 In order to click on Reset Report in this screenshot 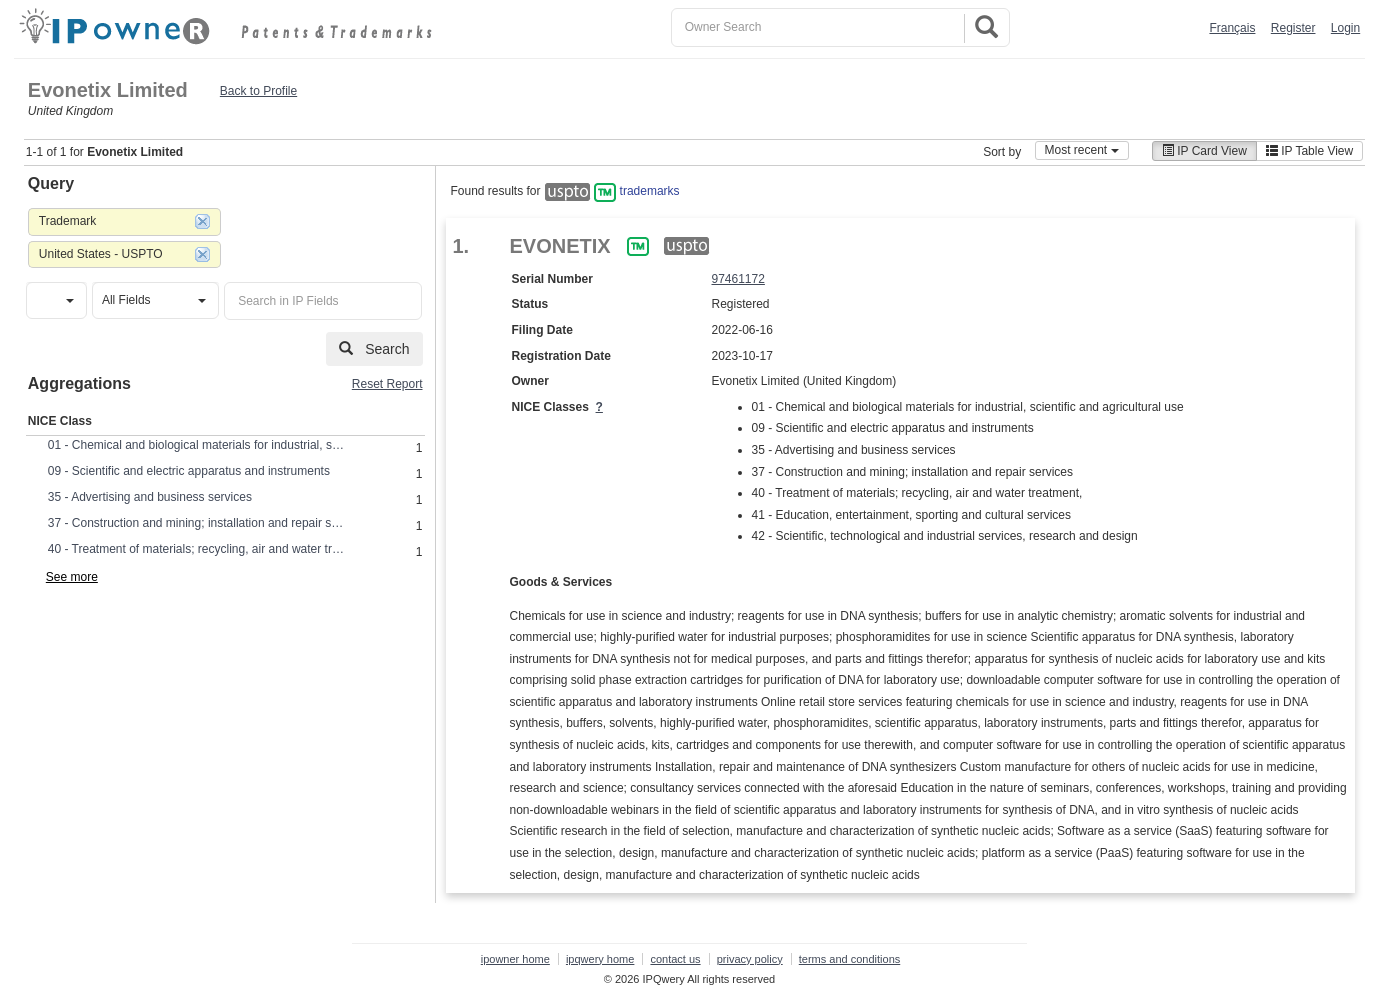, I will do `click(387, 384)`.